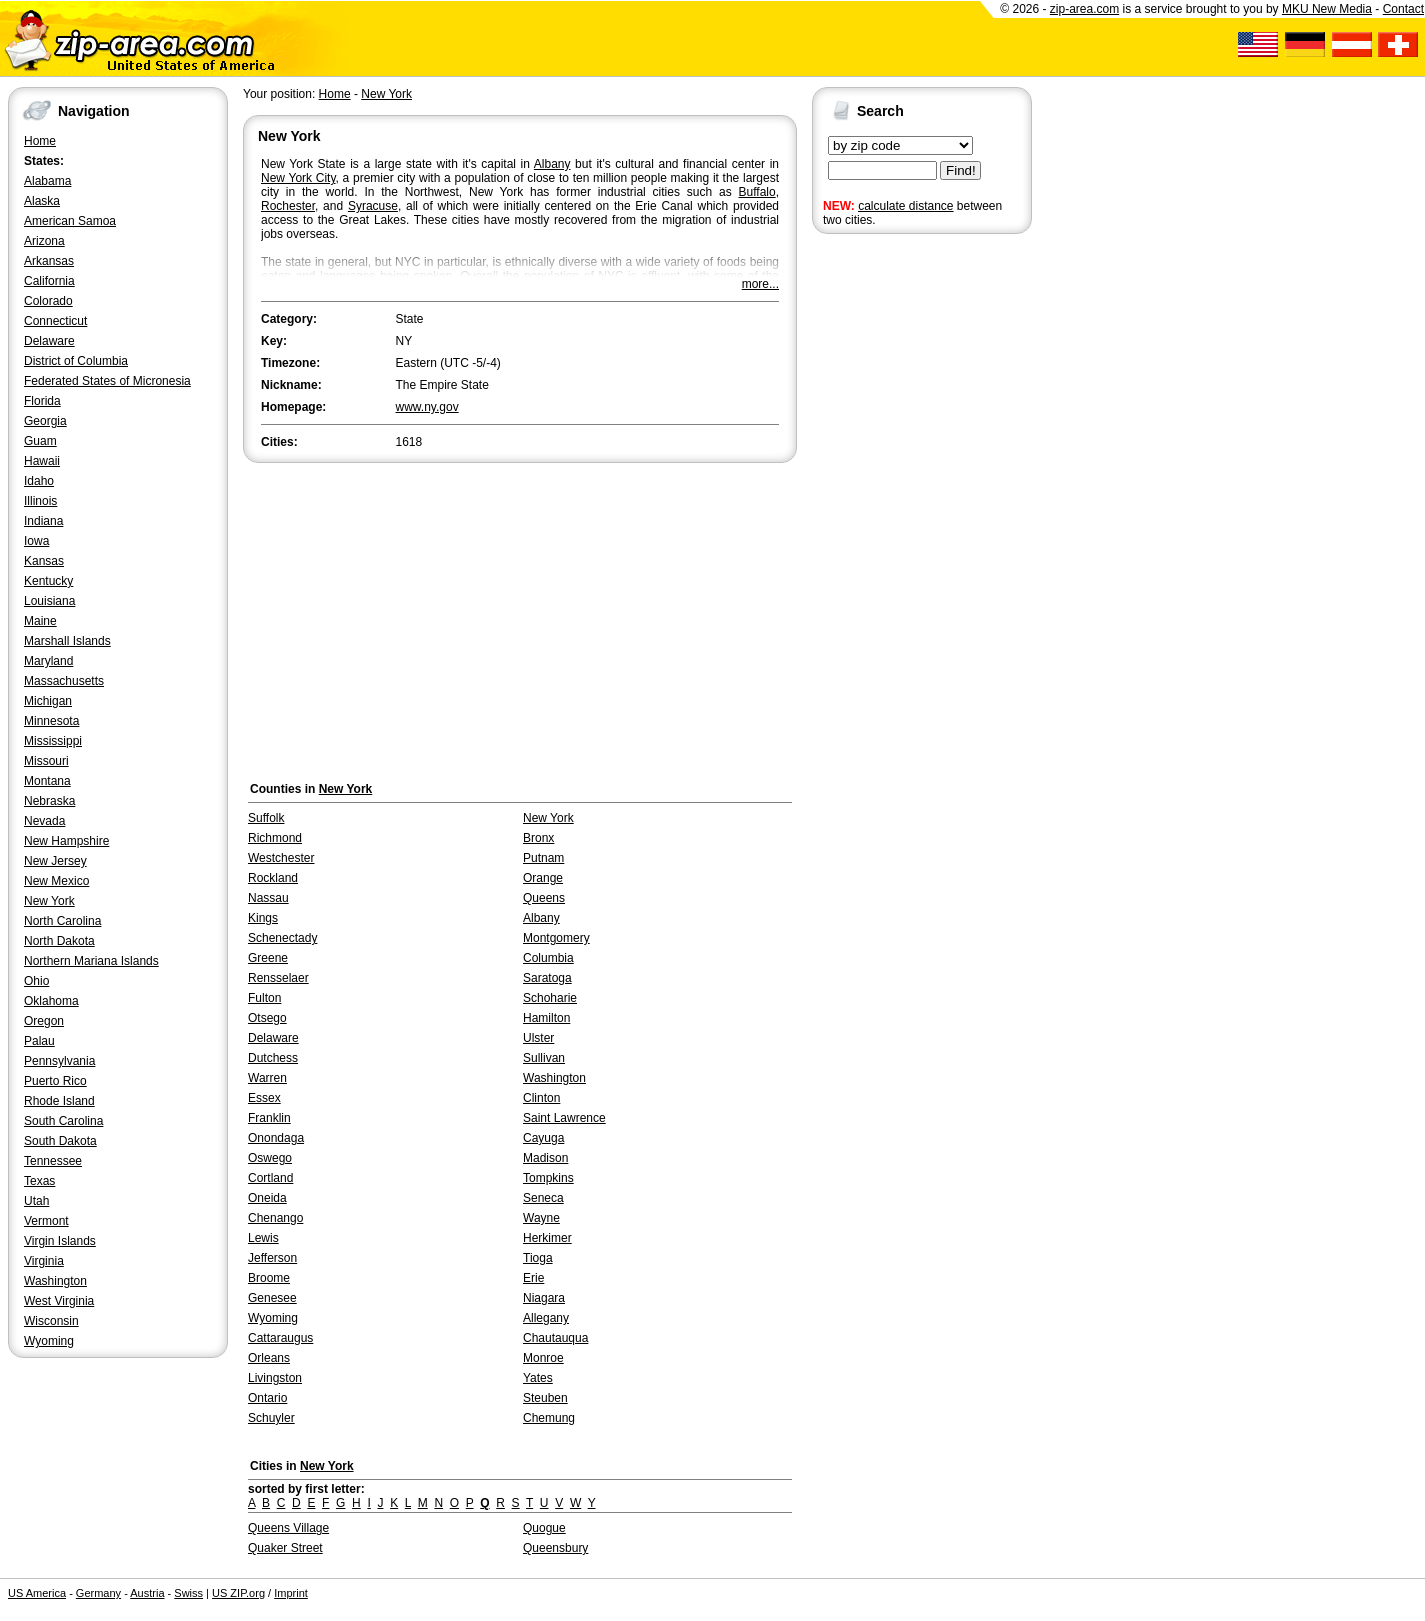  I want to click on Westchester, so click(281, 858).